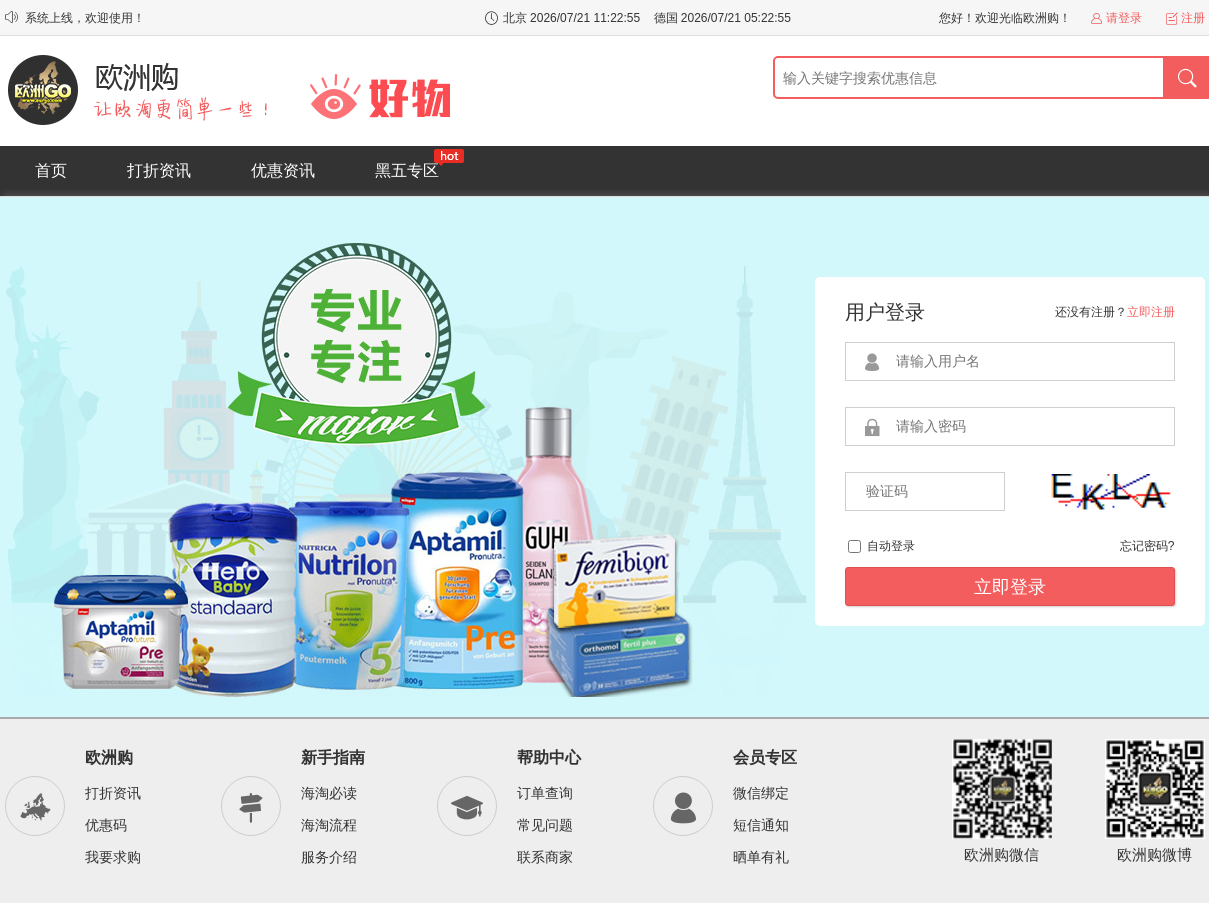  I want to click on 常见问题, so click(545, 825).